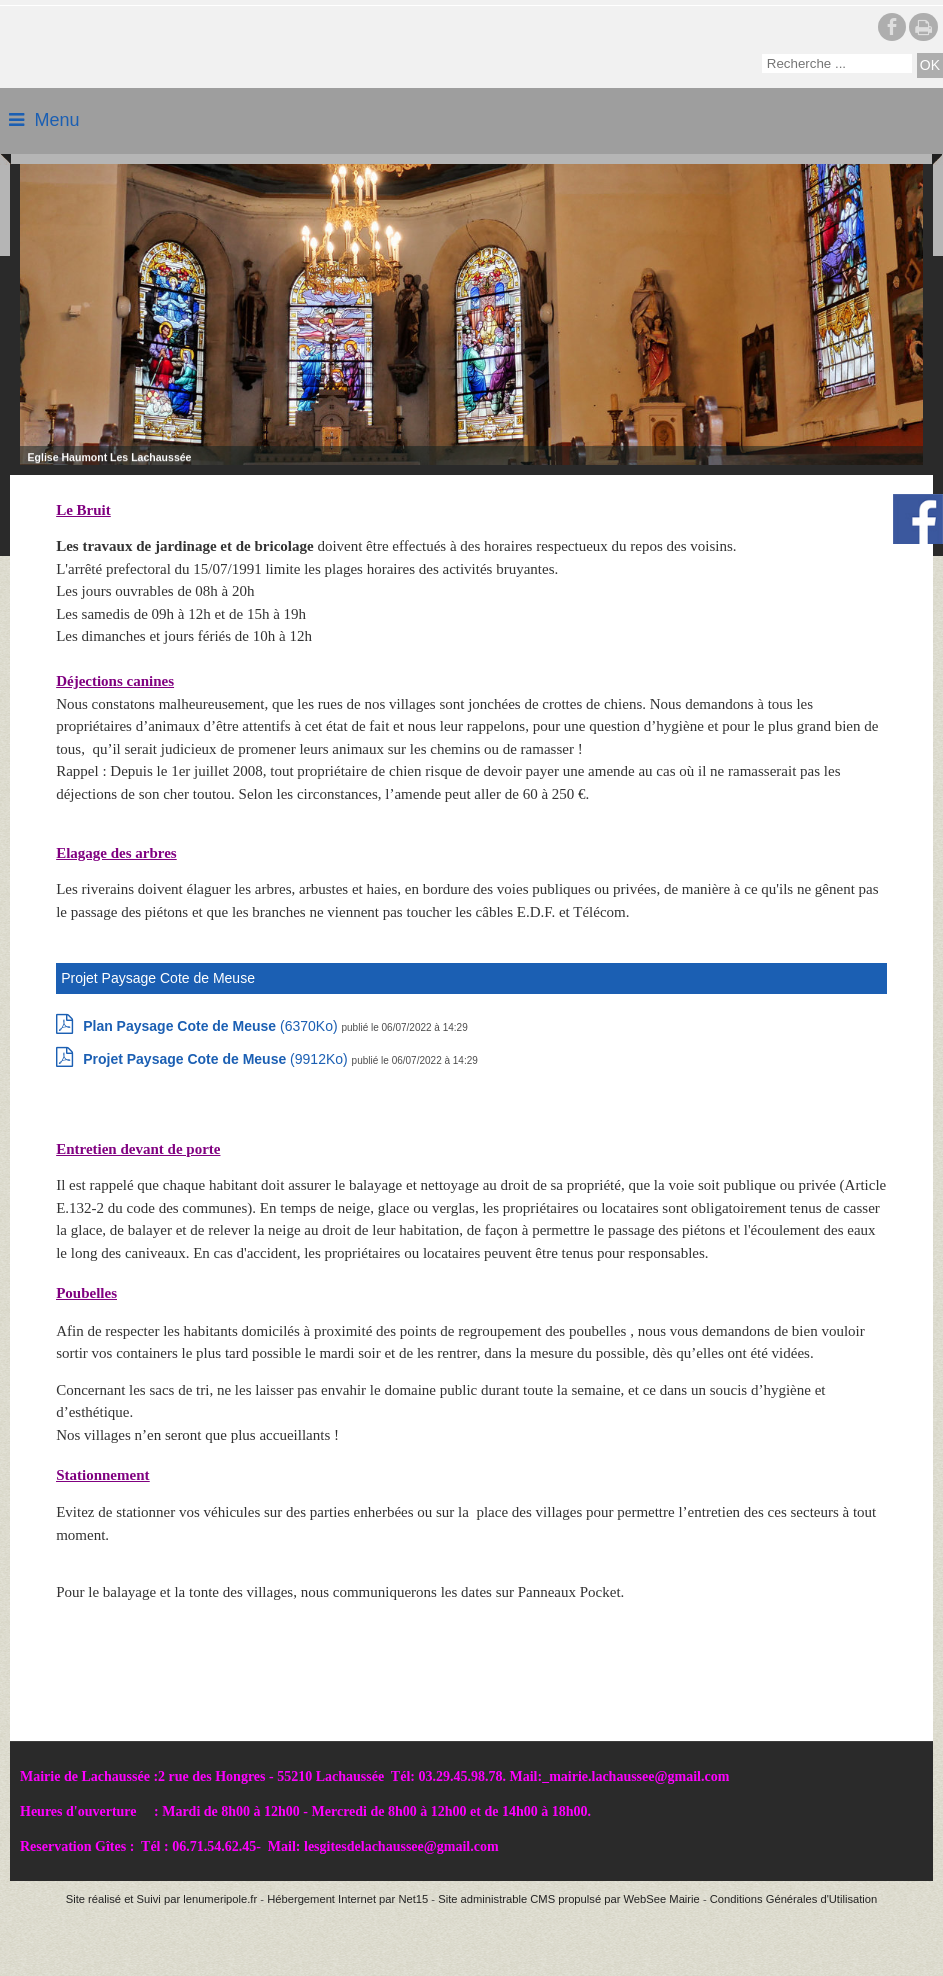  I want to click on (9912Ko), so click(217, 1059).